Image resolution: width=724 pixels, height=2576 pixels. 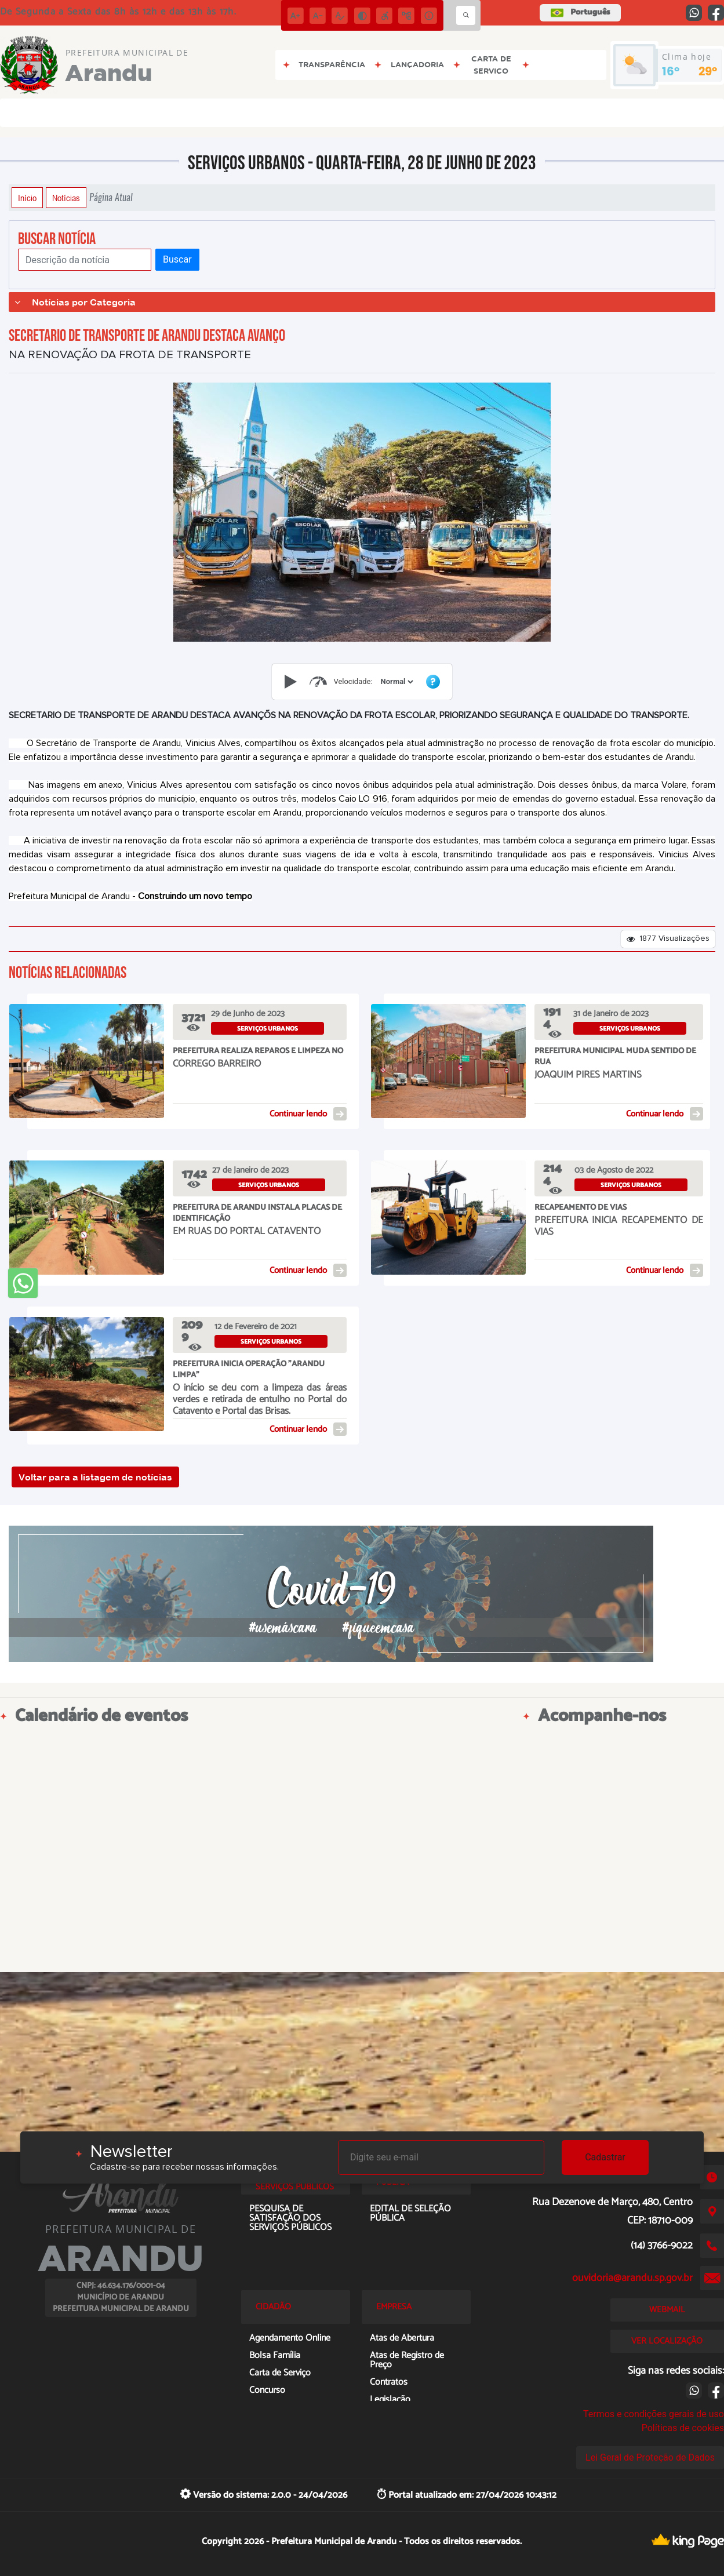 What do you see at coordinates (650, 2457) in the screenshot?
I see `Lei Geral de Proteção de Dados` at bounding box center [650, 2457].